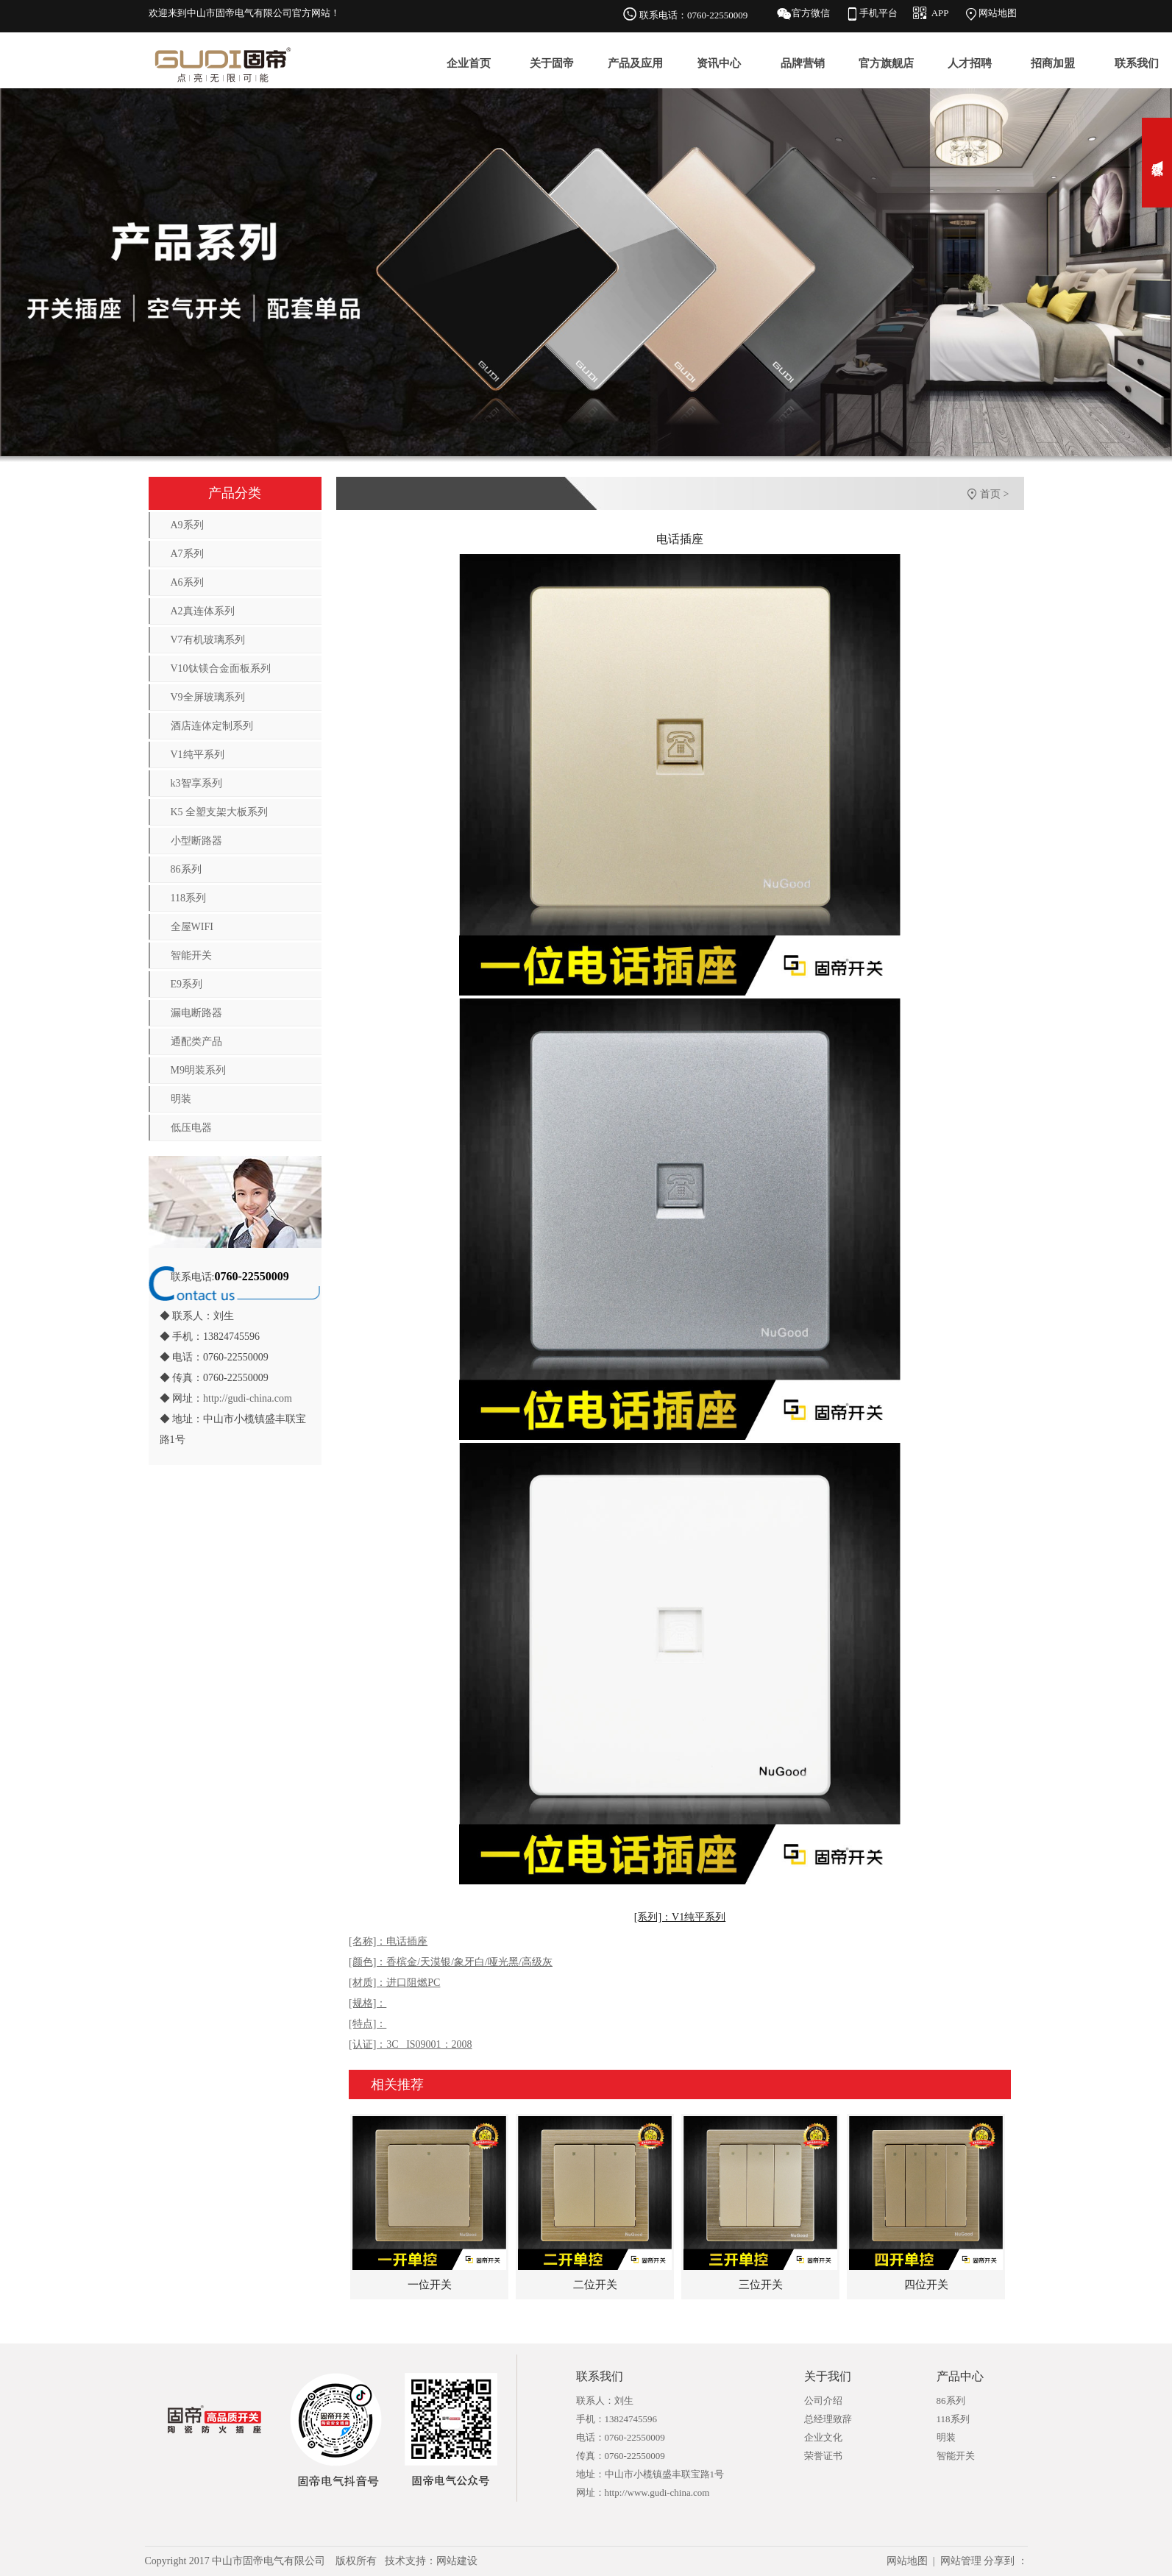 The width and height of the screenshot is (1172, 2576). What do you see at coordinates (823, 2400) in the screenshot?
I see `公司介绍` at bounding box center [823, 2400].